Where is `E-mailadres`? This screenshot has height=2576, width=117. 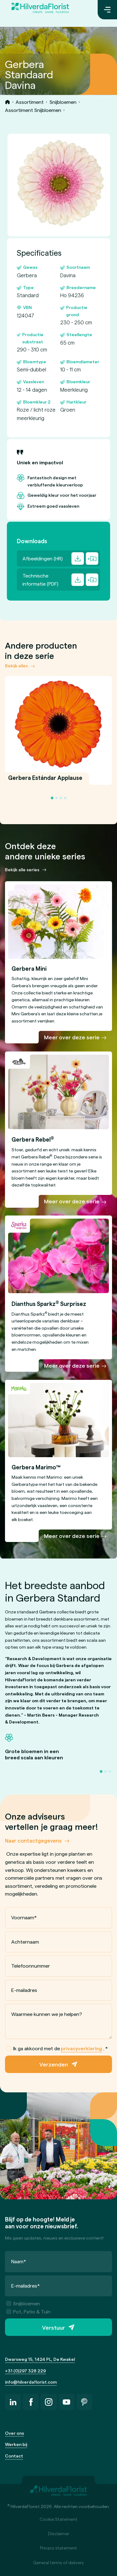 E-mailadres is located at coordinates (24, 1990).